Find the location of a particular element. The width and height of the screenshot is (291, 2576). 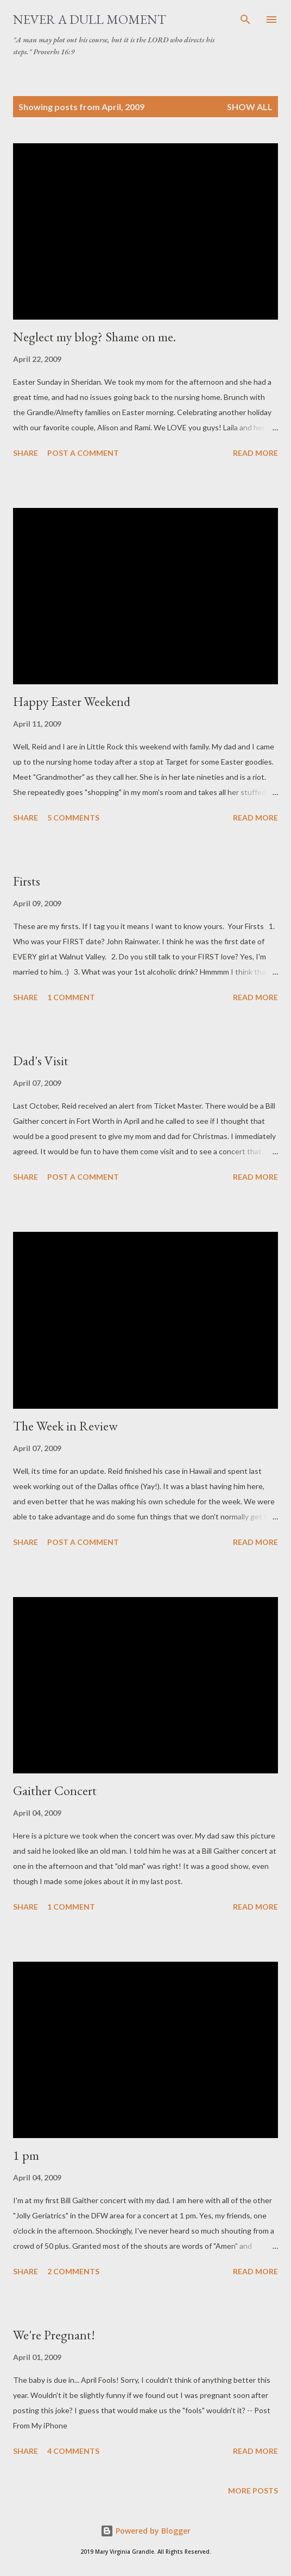

Show all is located at coordinates (250, 106).